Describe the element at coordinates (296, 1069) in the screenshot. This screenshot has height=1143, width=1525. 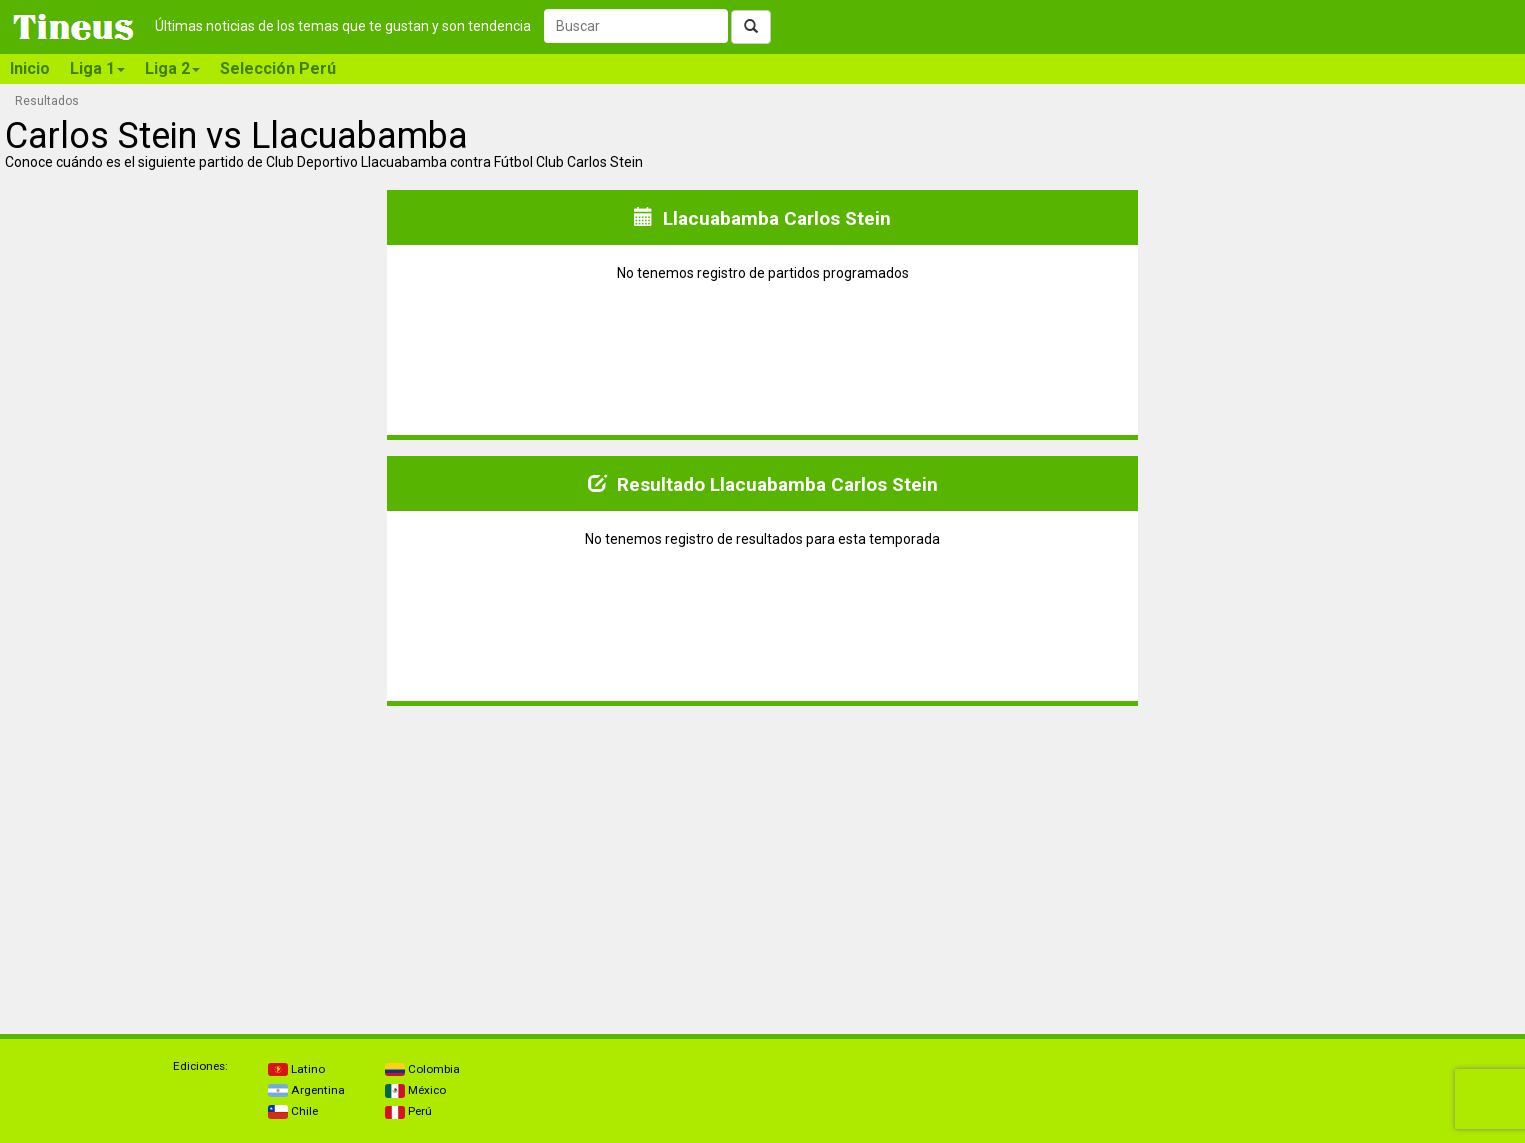
I see `Latino` at that location.